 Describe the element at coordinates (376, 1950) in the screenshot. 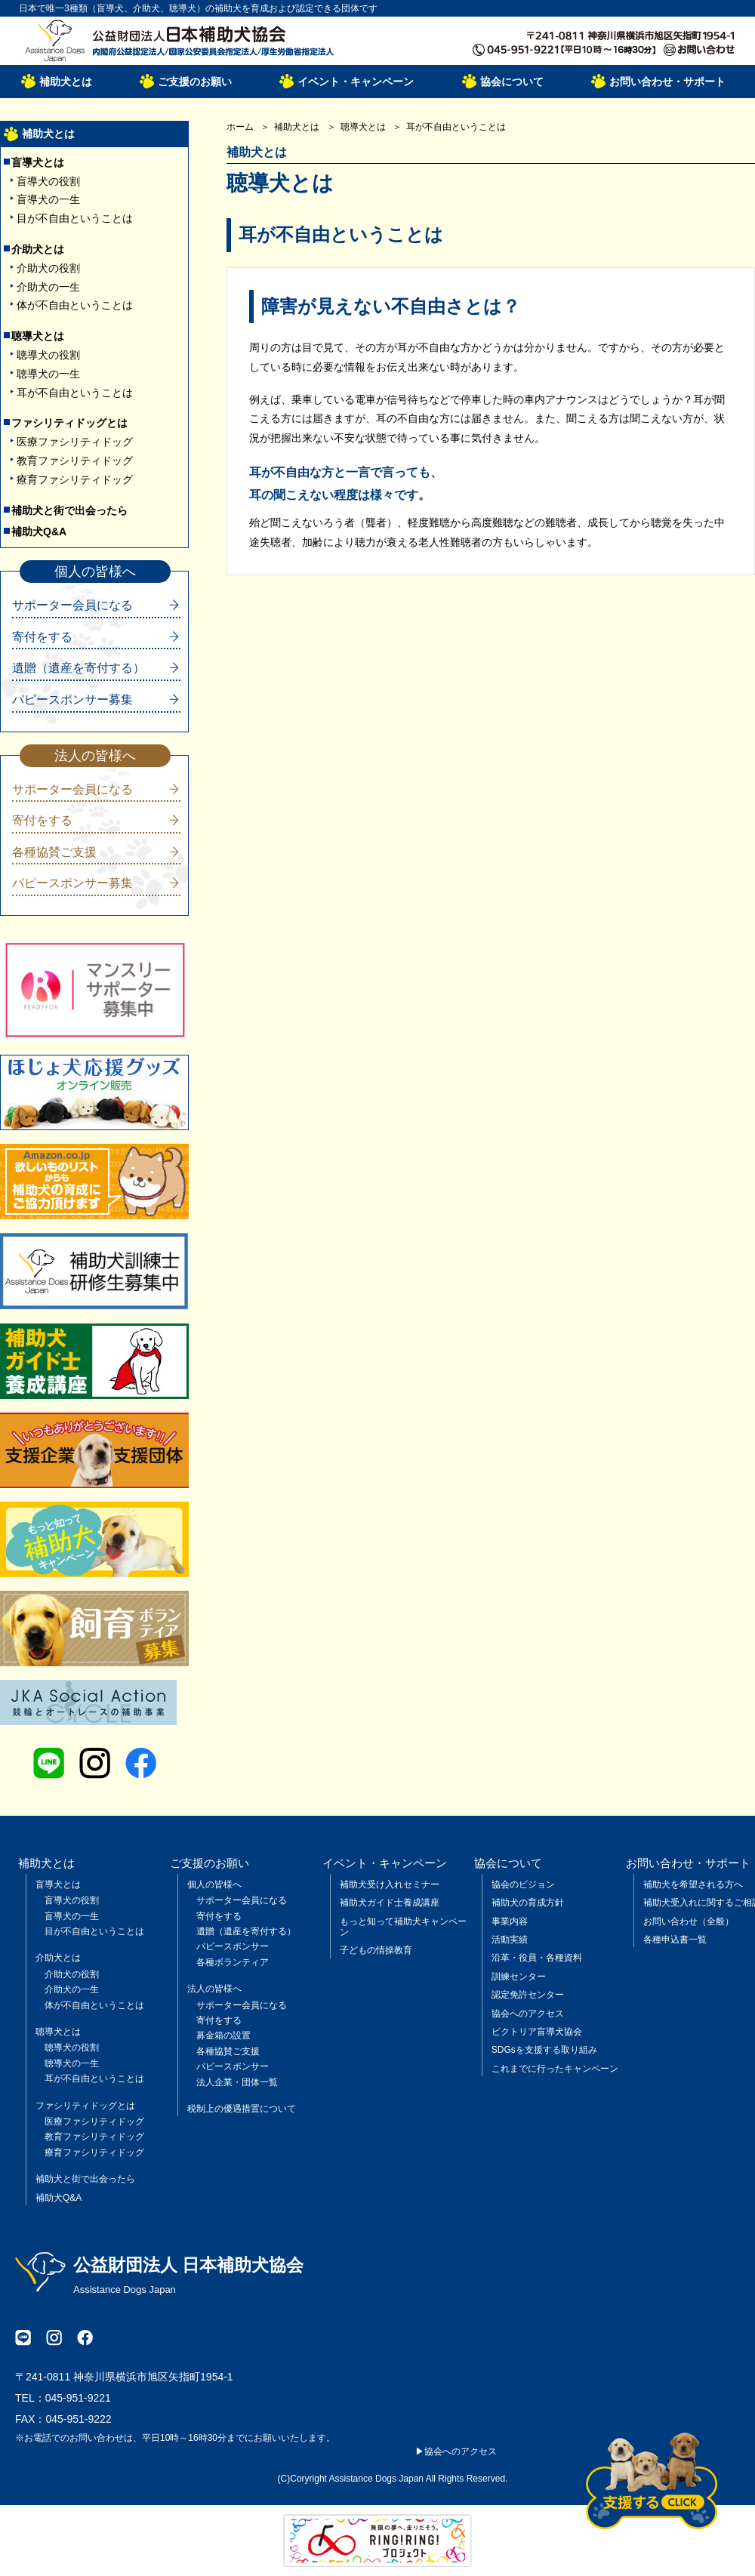

I see `子どもの情操教育` at that location.